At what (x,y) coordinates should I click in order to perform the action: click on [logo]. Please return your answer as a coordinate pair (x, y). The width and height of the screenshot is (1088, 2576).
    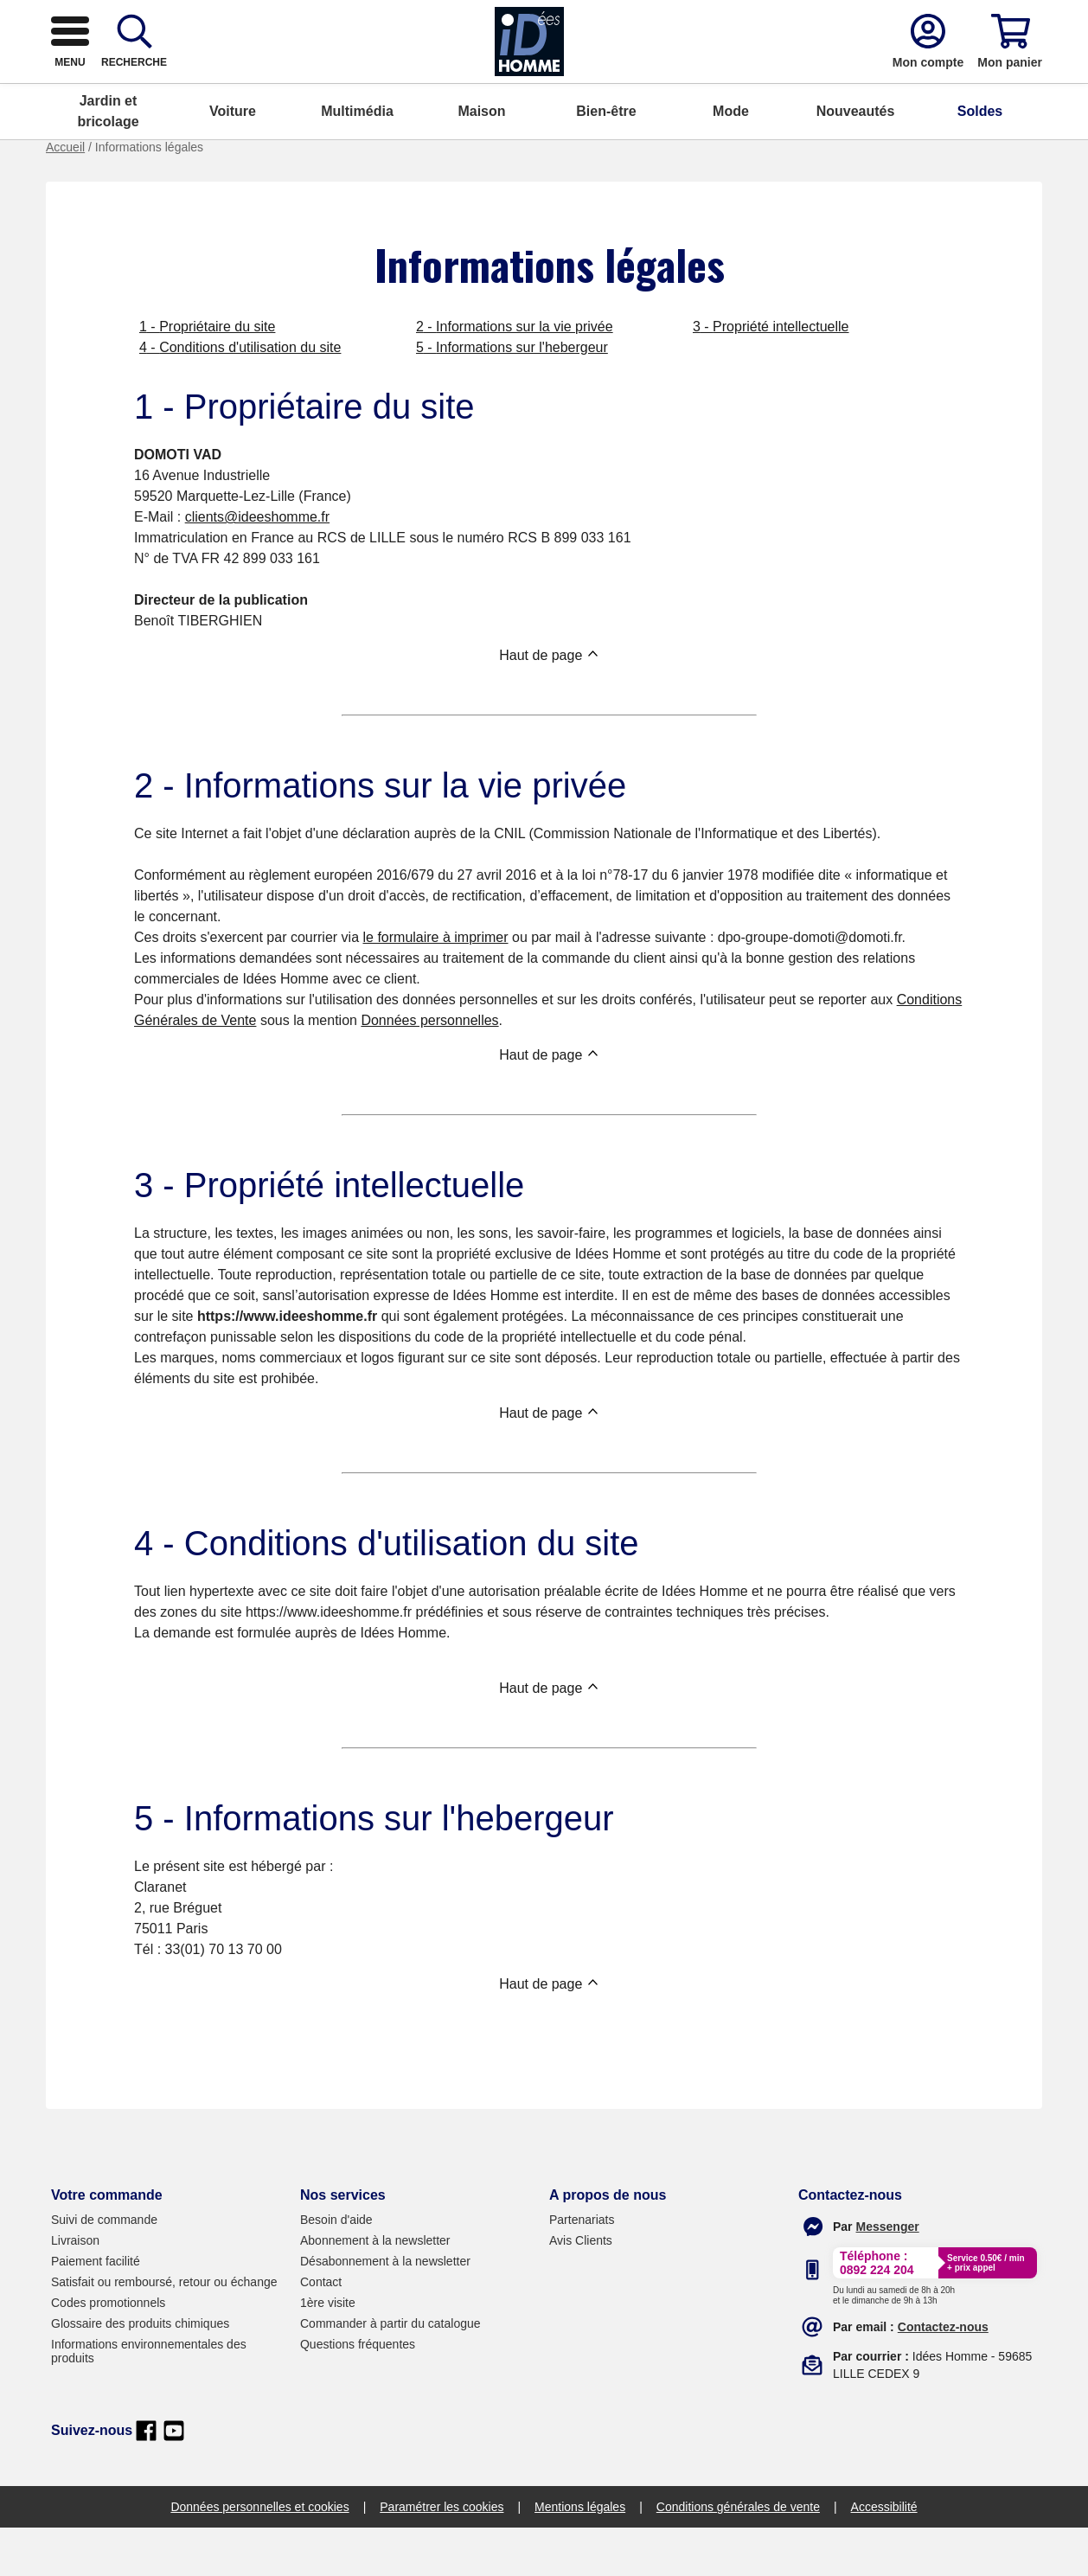
    Looking at the image, I should click on (157, 79).